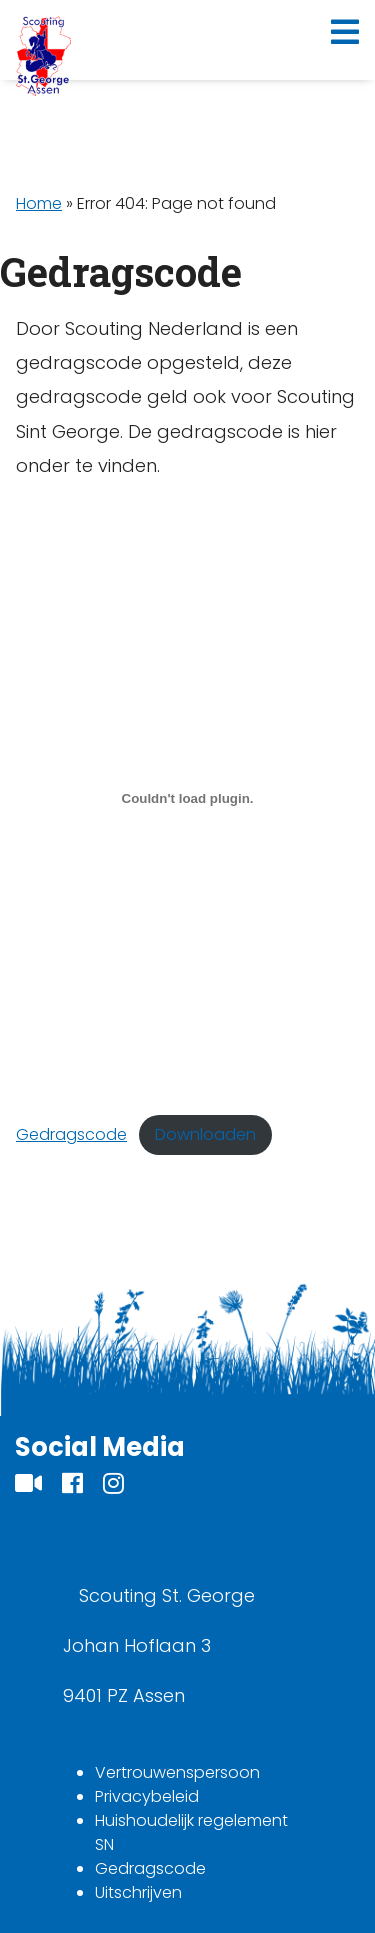 This screenshot has height=1933, width=375. I want to click on Home, so click(39, 203).